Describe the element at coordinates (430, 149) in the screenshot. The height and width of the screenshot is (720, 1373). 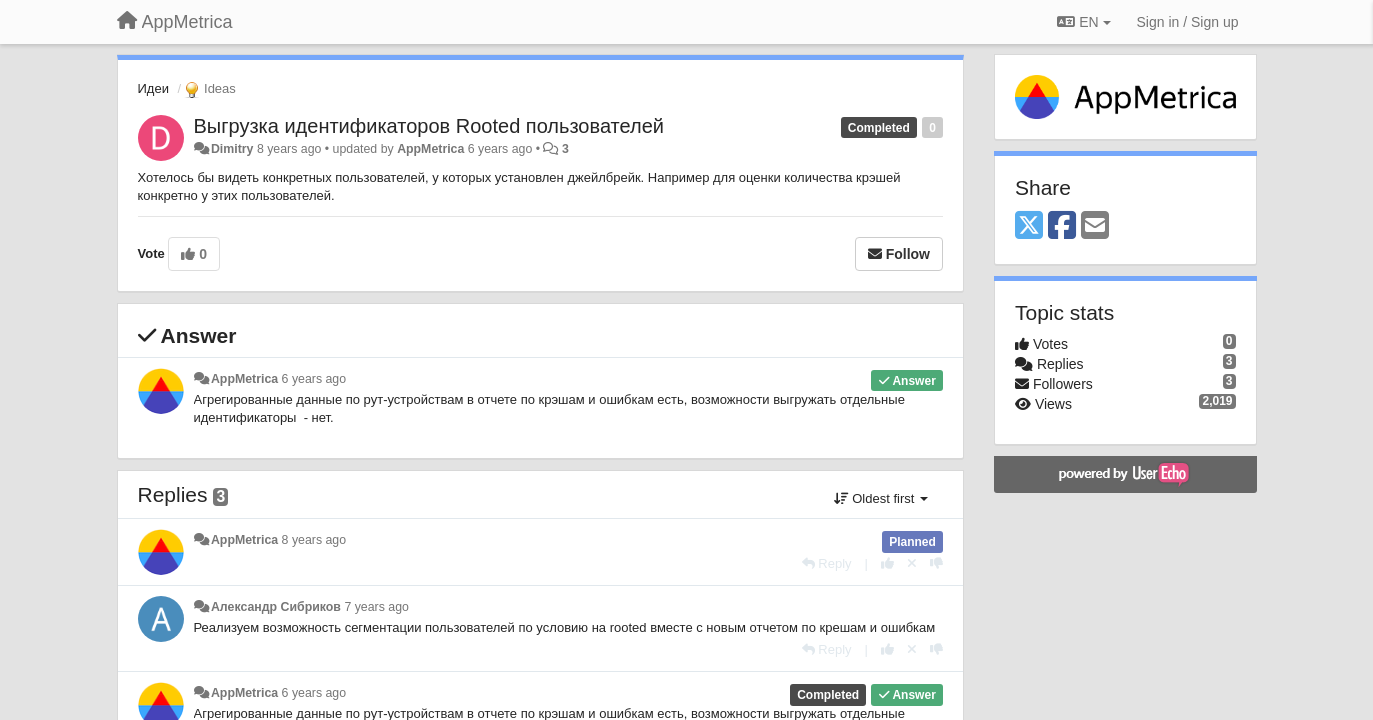
I see `AppMetrica` at that location.